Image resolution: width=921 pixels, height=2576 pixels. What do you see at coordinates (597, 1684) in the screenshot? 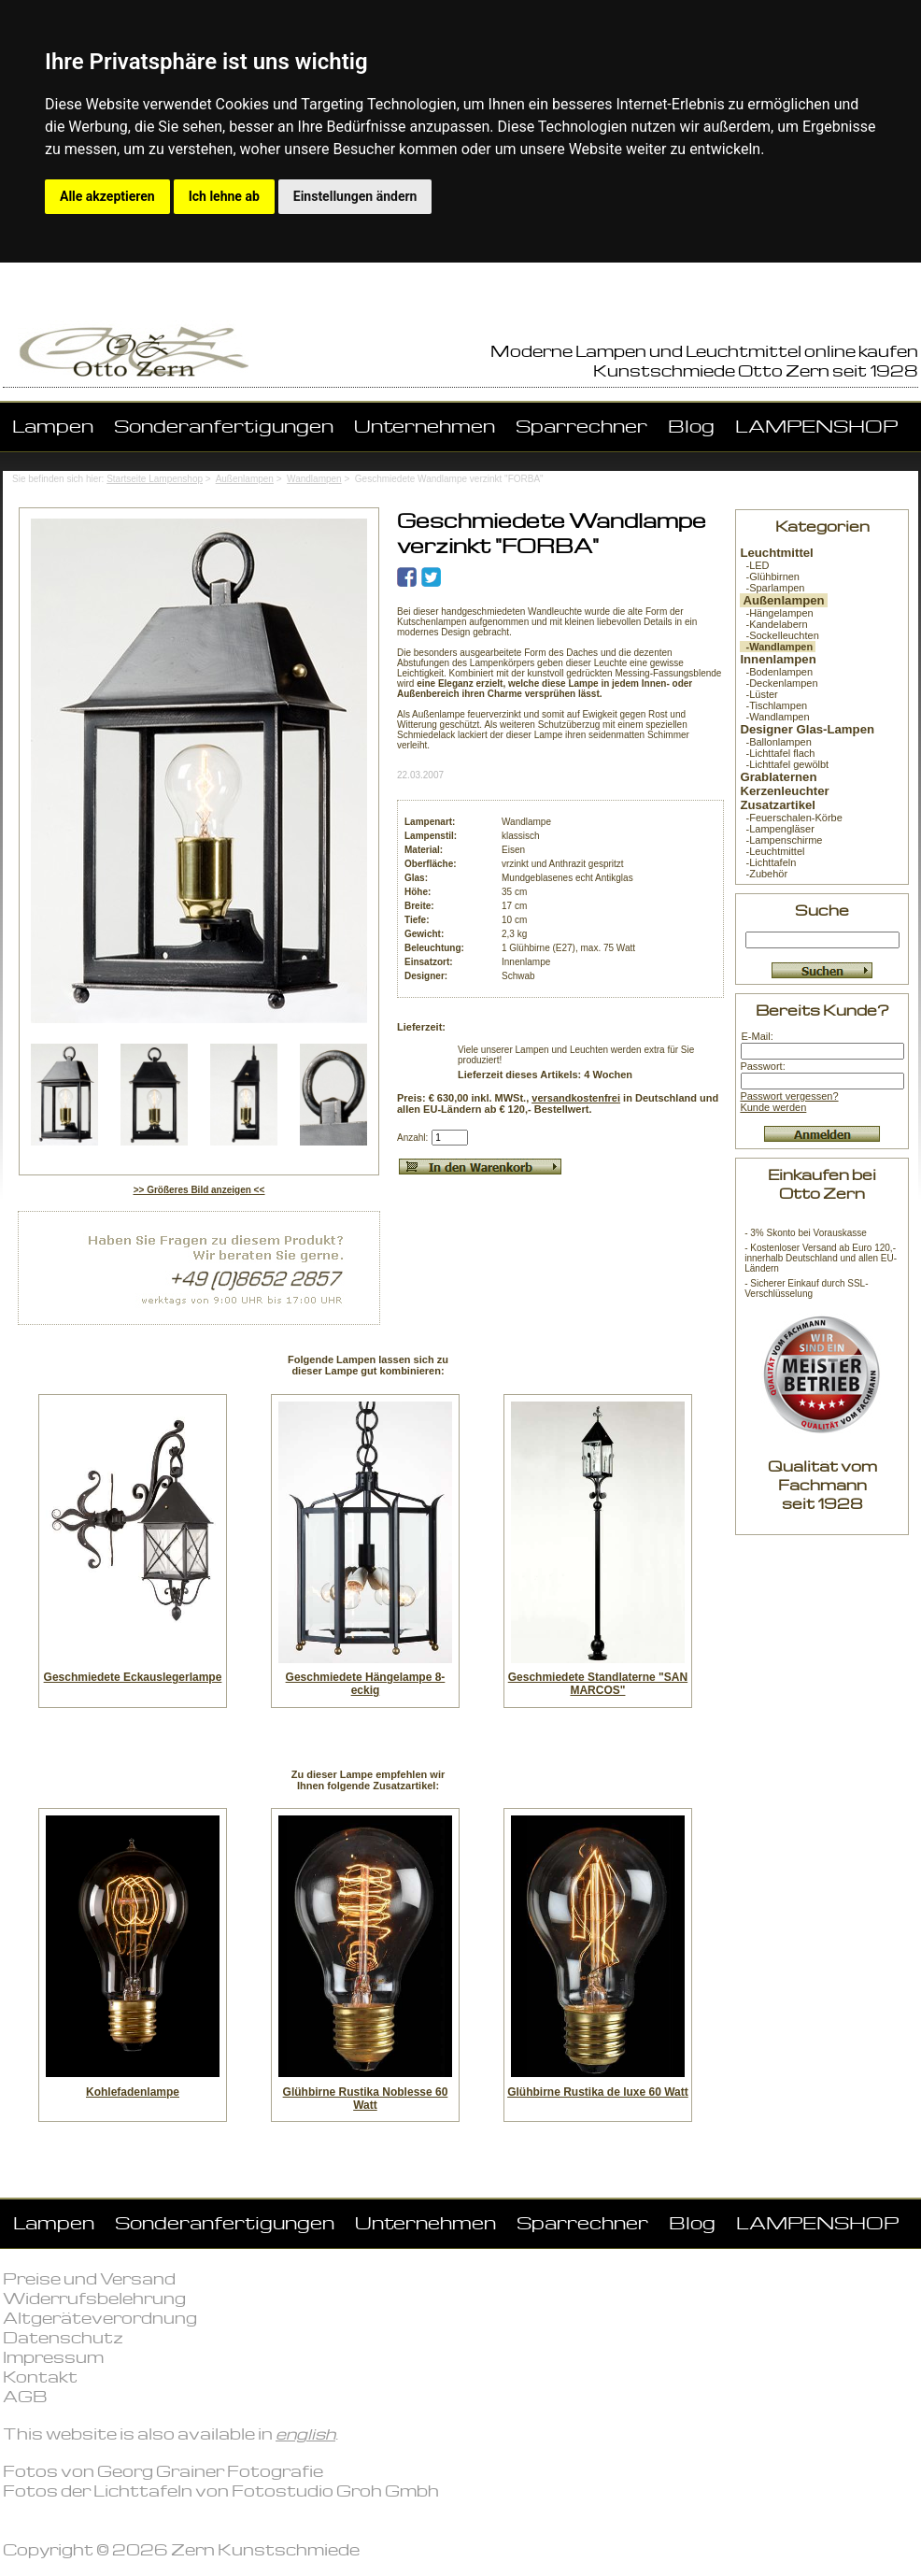
I see `Geschmiedete Standlaterne "SAN MARCOS"` at bounding box center [597, 1684].